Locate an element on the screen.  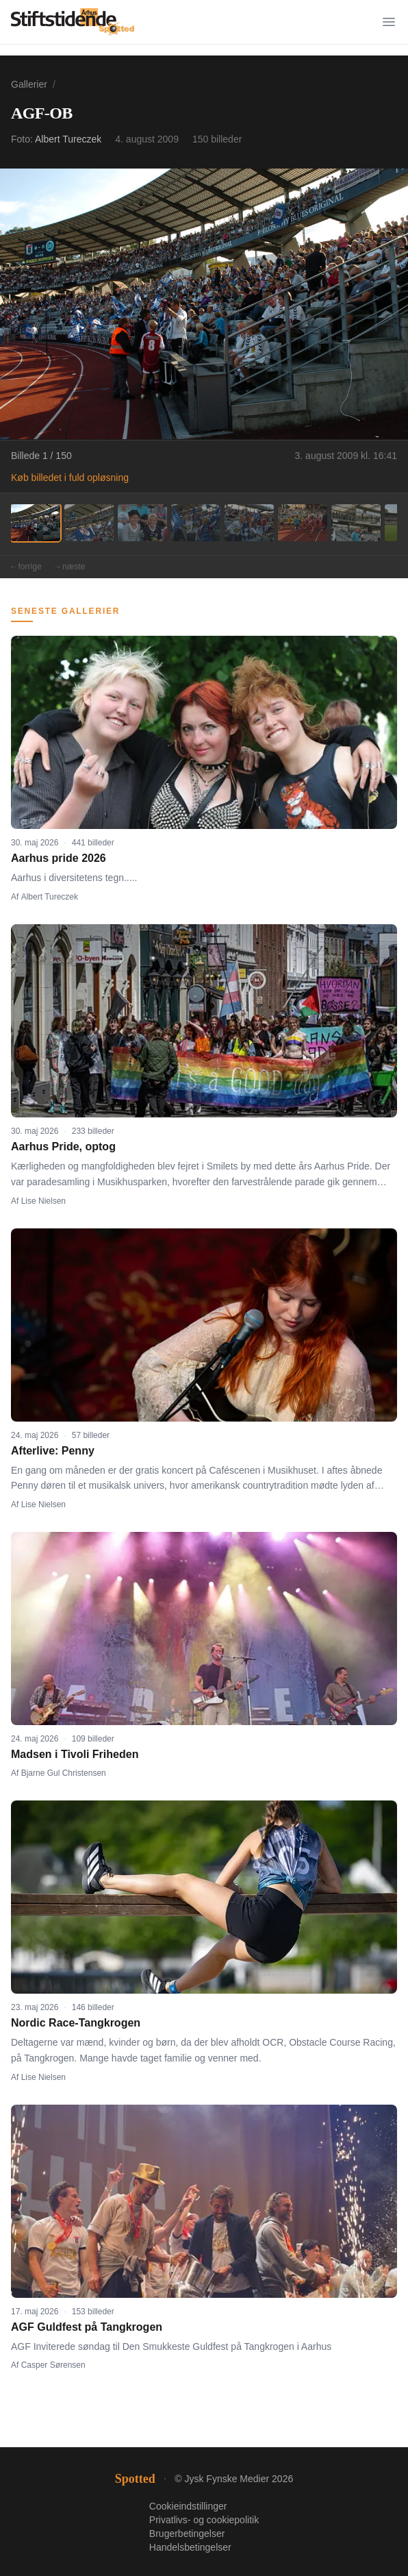
Albert Tureczek is located at coordinates (68, 139).